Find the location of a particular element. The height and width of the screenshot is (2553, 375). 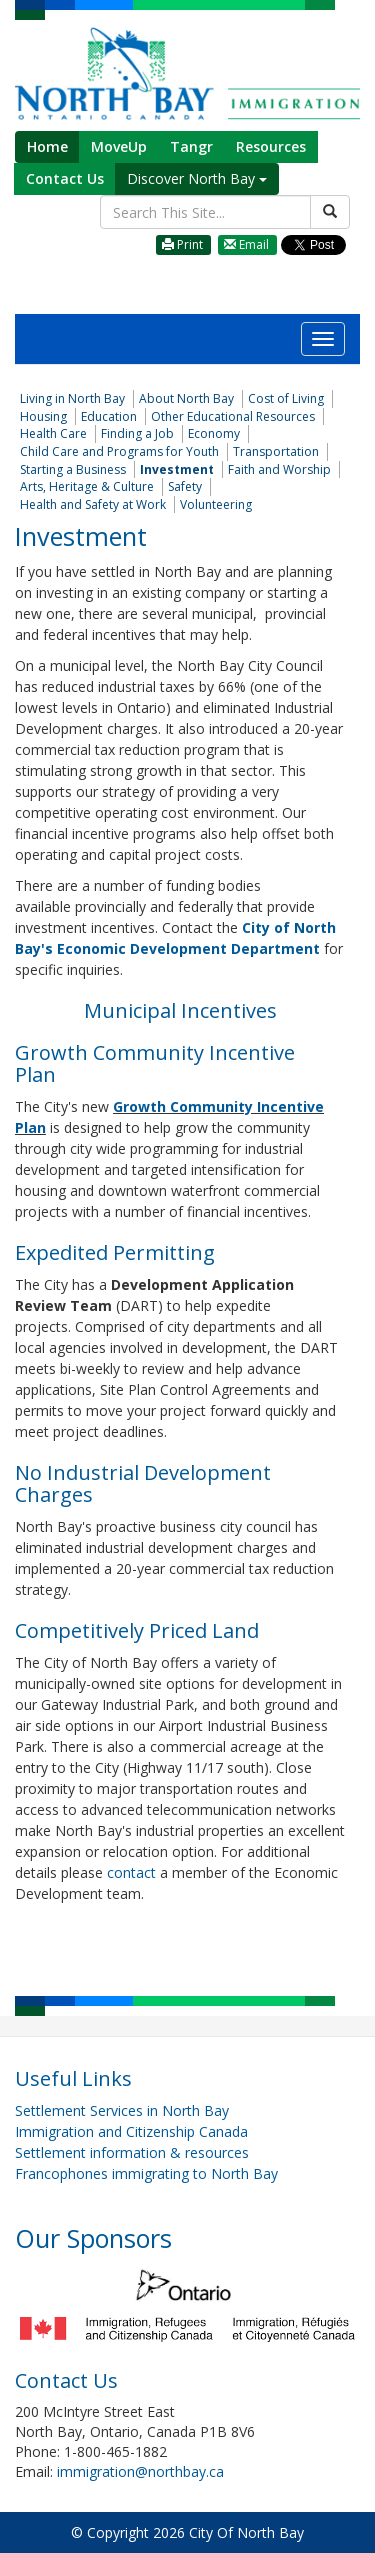

Finding a Job is located at coordinates (137, 433).